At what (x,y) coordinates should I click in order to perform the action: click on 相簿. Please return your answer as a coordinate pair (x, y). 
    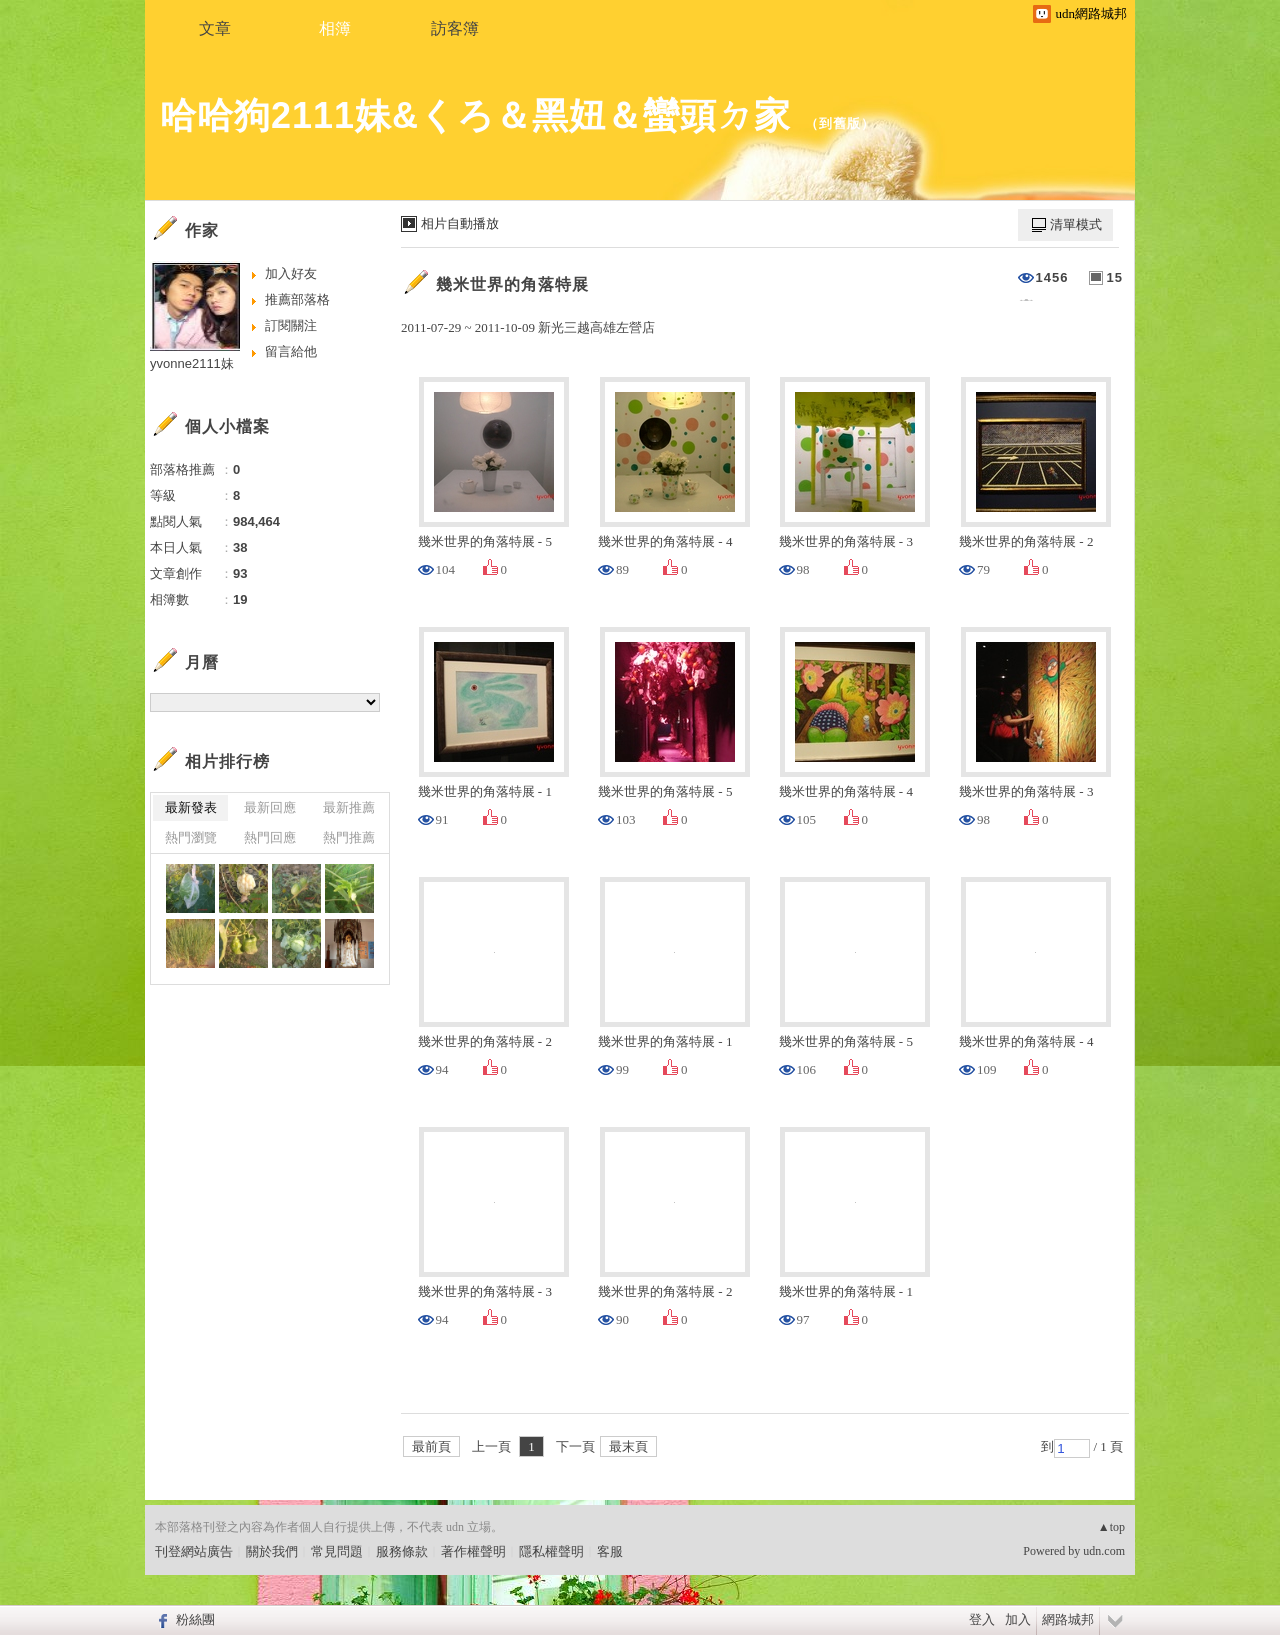
    Looking at the image, I should click on (335, 28).